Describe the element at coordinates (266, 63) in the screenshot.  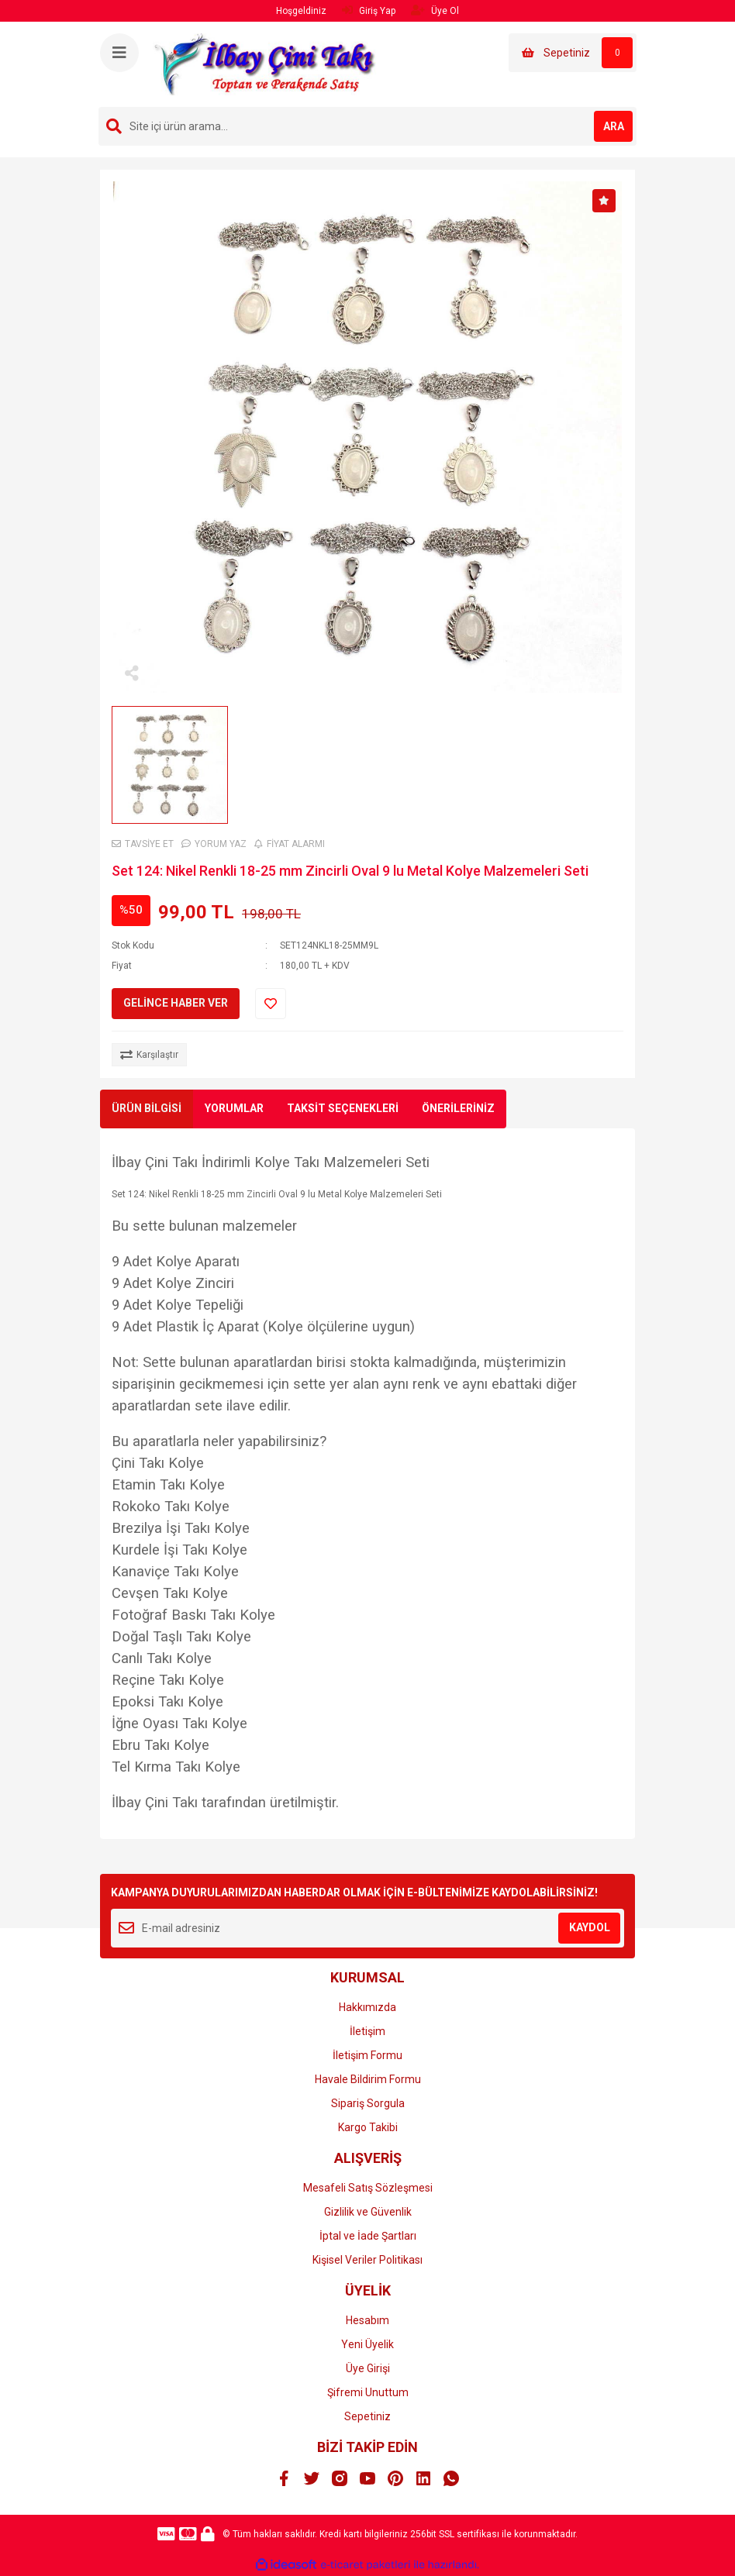
I see `[Logo]` at that location.